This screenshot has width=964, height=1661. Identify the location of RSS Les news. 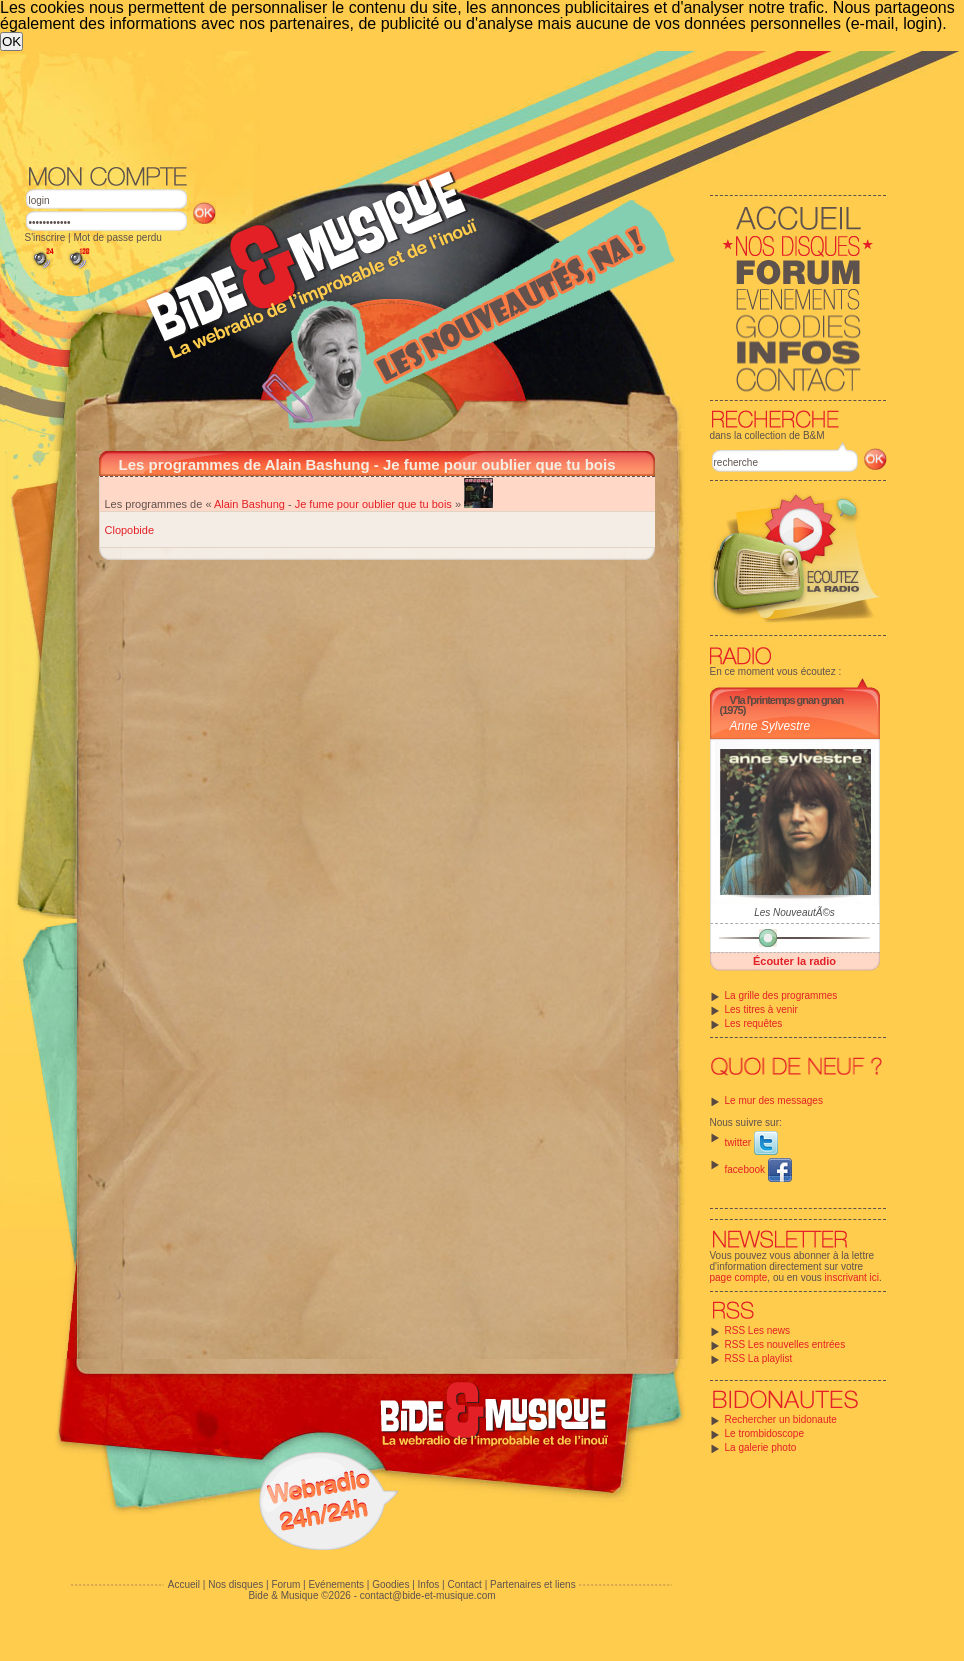
(758, 1330).